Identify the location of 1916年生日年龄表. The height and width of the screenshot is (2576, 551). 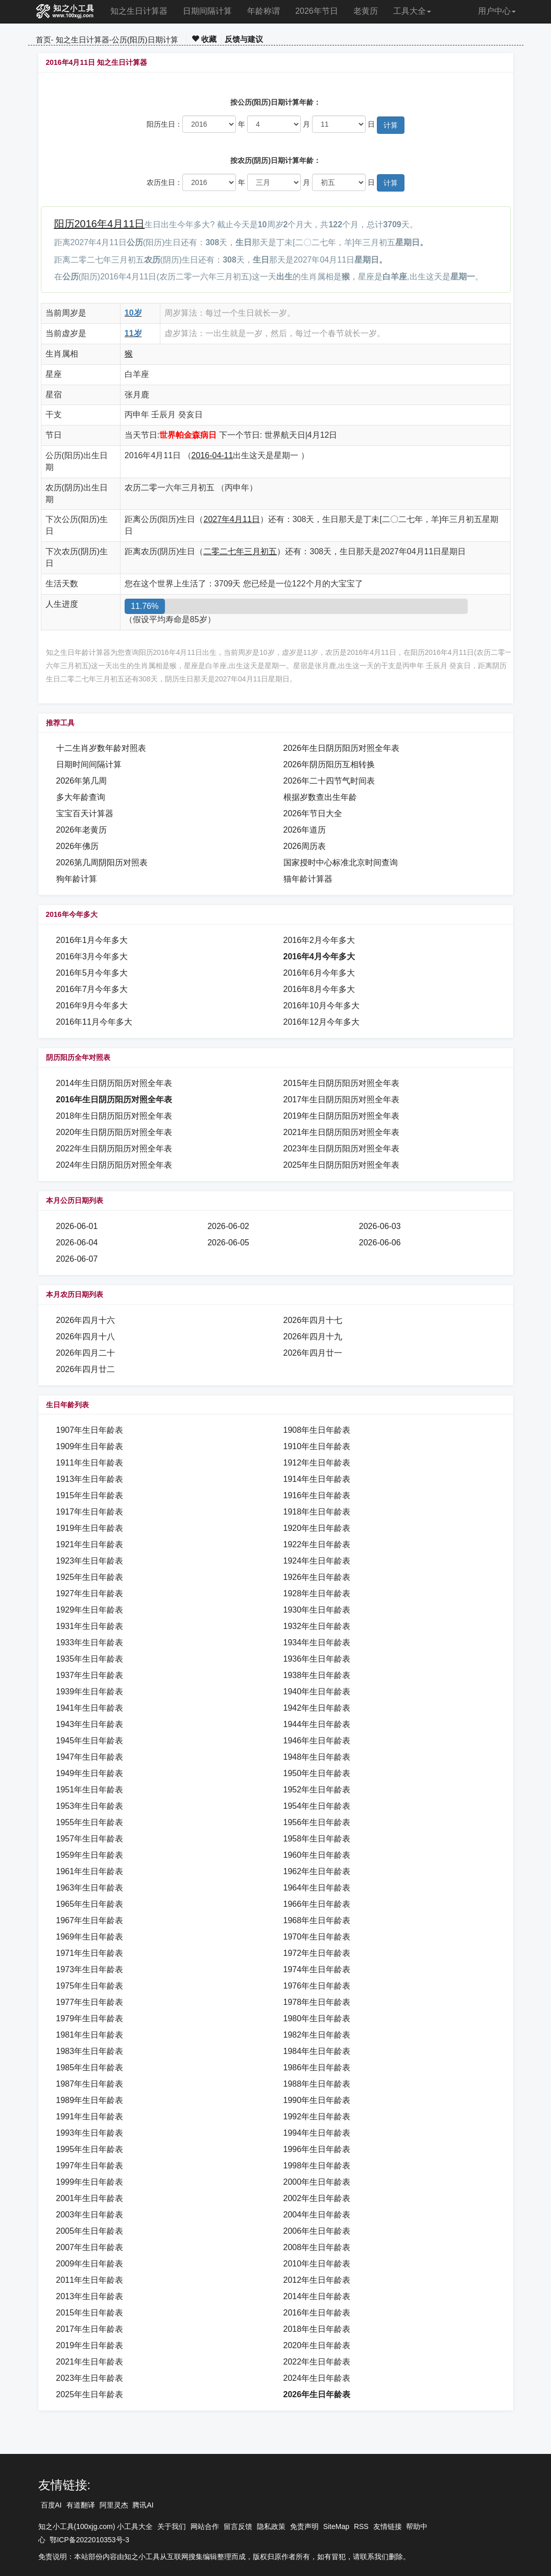
(317, 1495).